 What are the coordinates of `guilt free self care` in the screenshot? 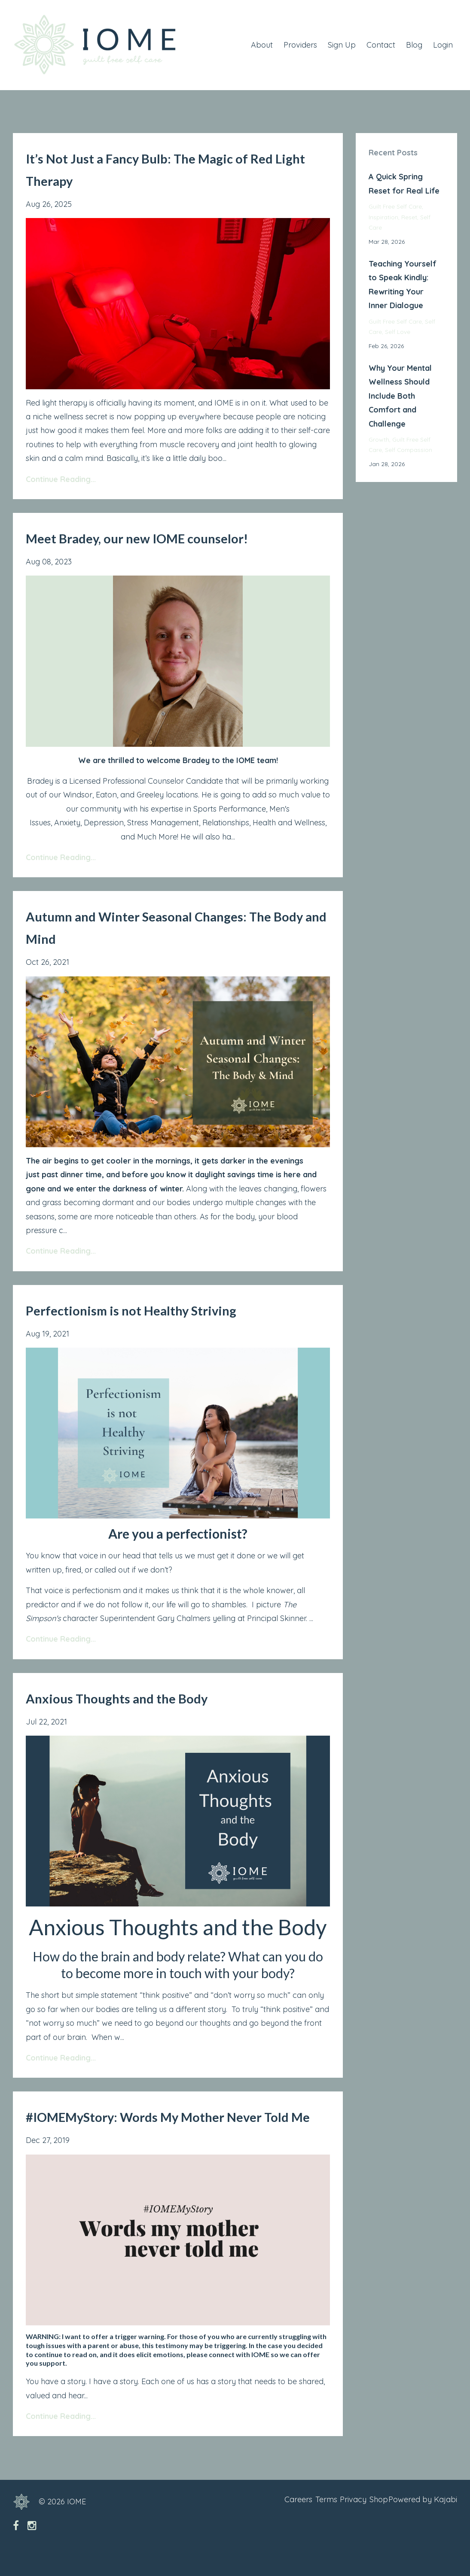 It's located at (395, 206).